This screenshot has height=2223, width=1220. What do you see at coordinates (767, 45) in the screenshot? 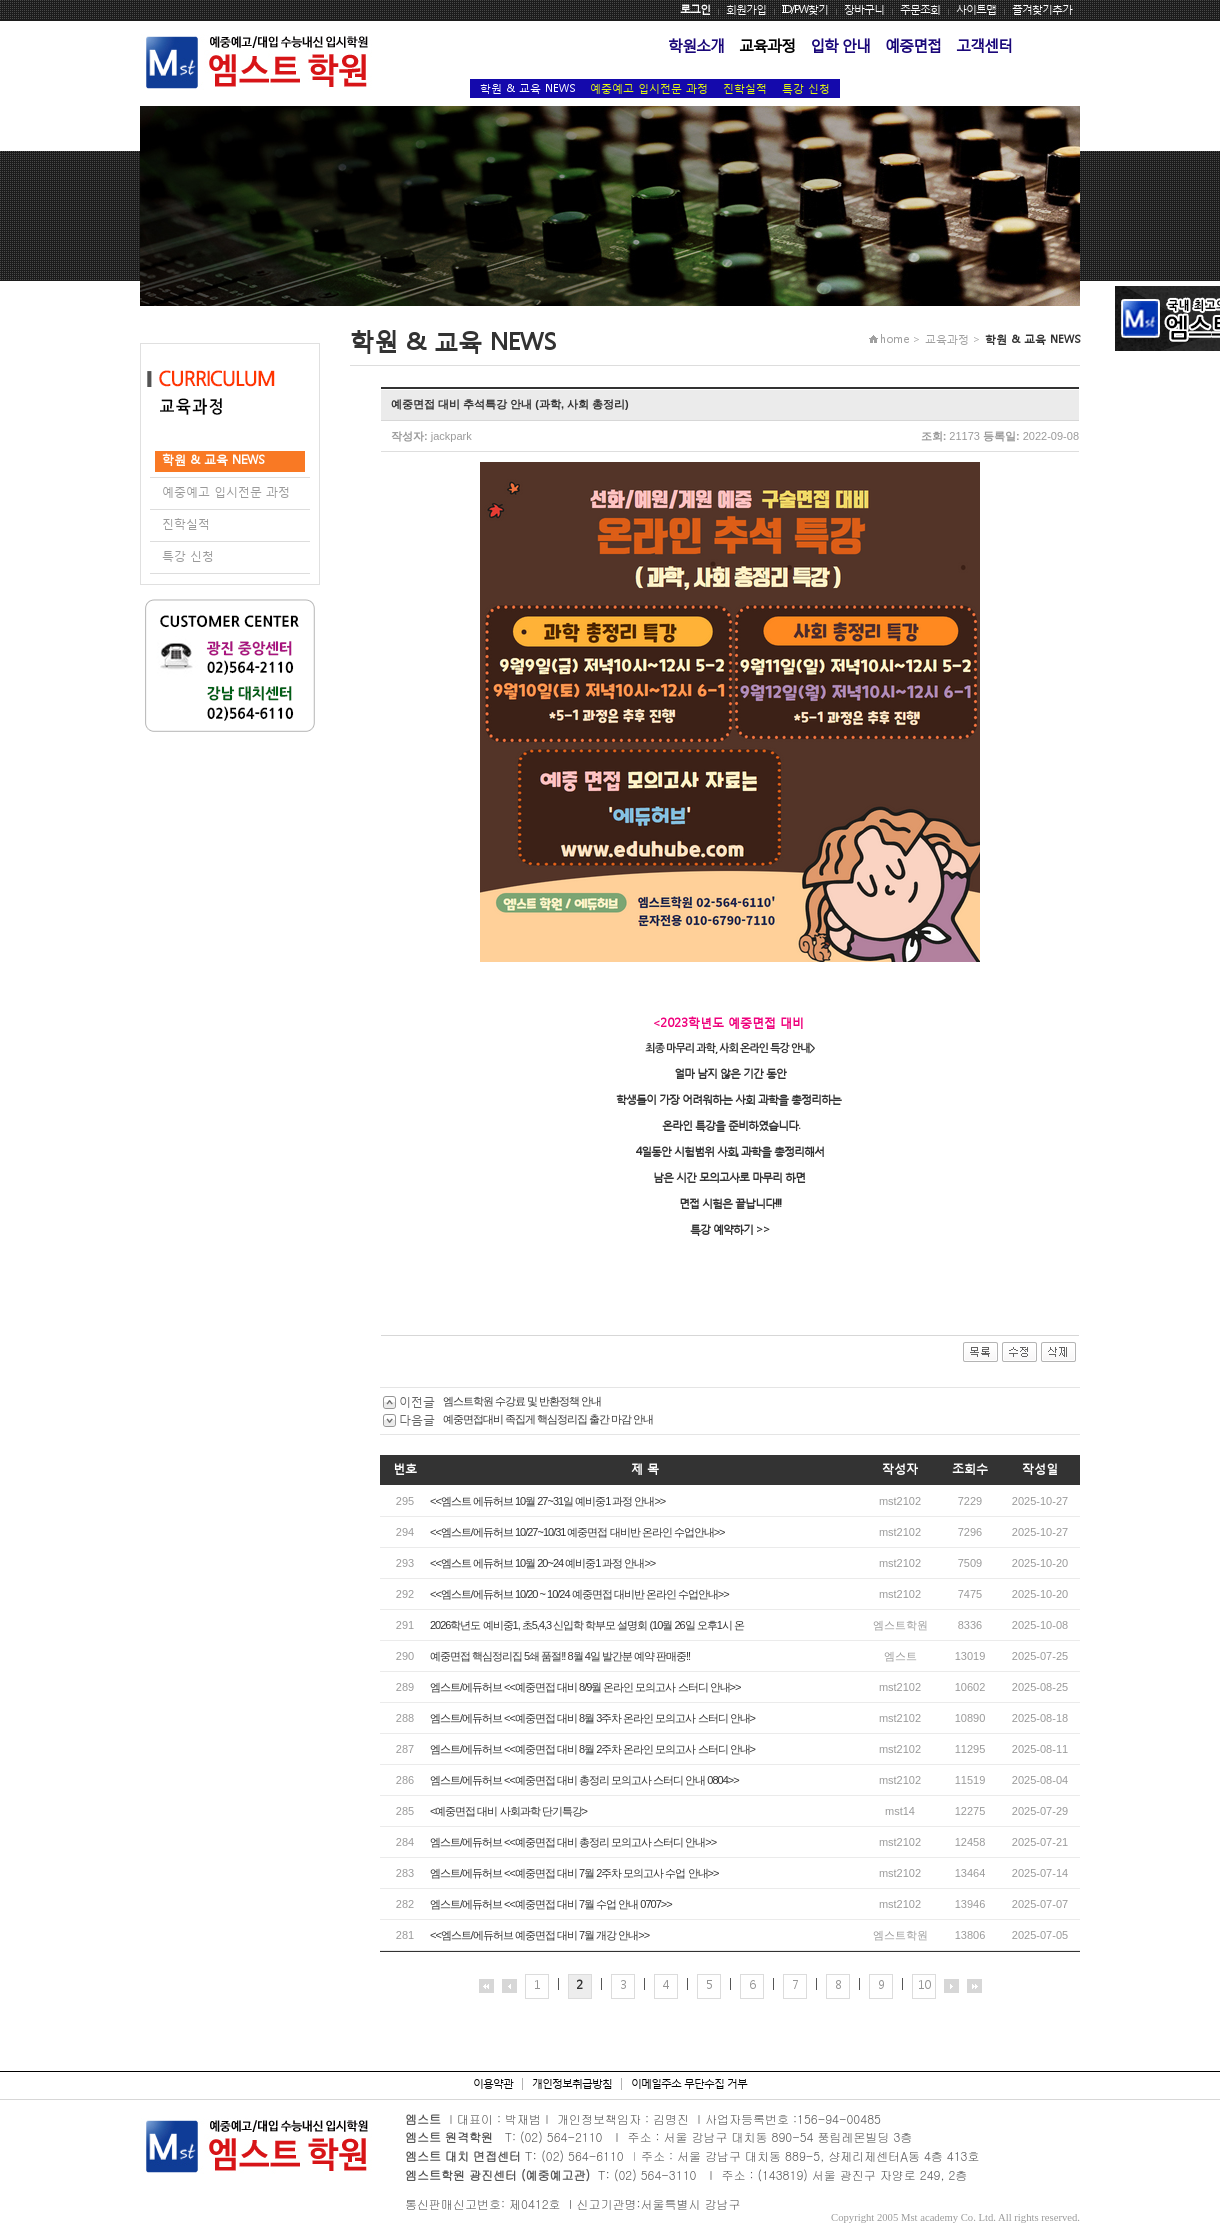
I see `교육과정` at bounding box center [767, 45].